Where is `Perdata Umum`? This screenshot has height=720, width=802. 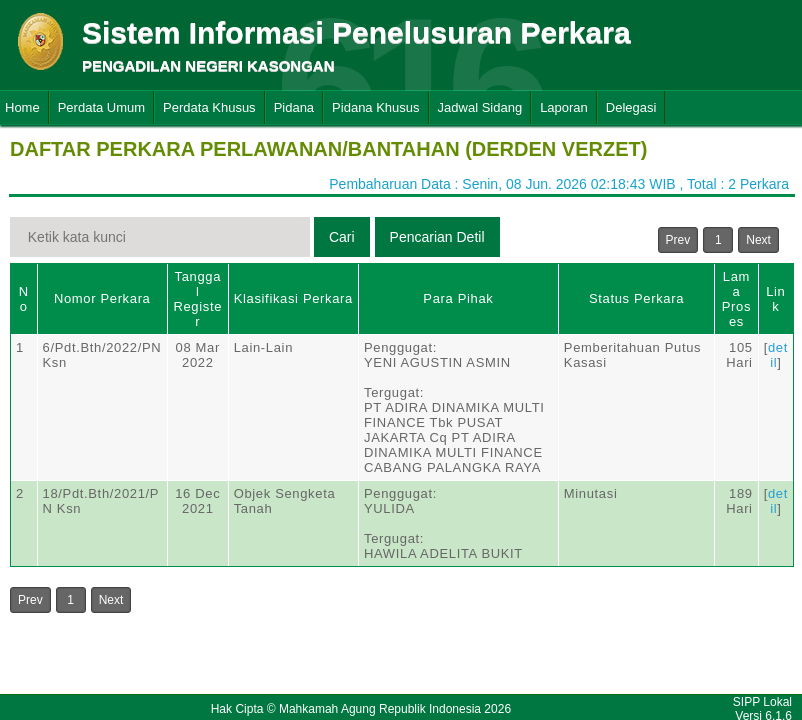 Perdata Umum is located at coordinates (101, 107).